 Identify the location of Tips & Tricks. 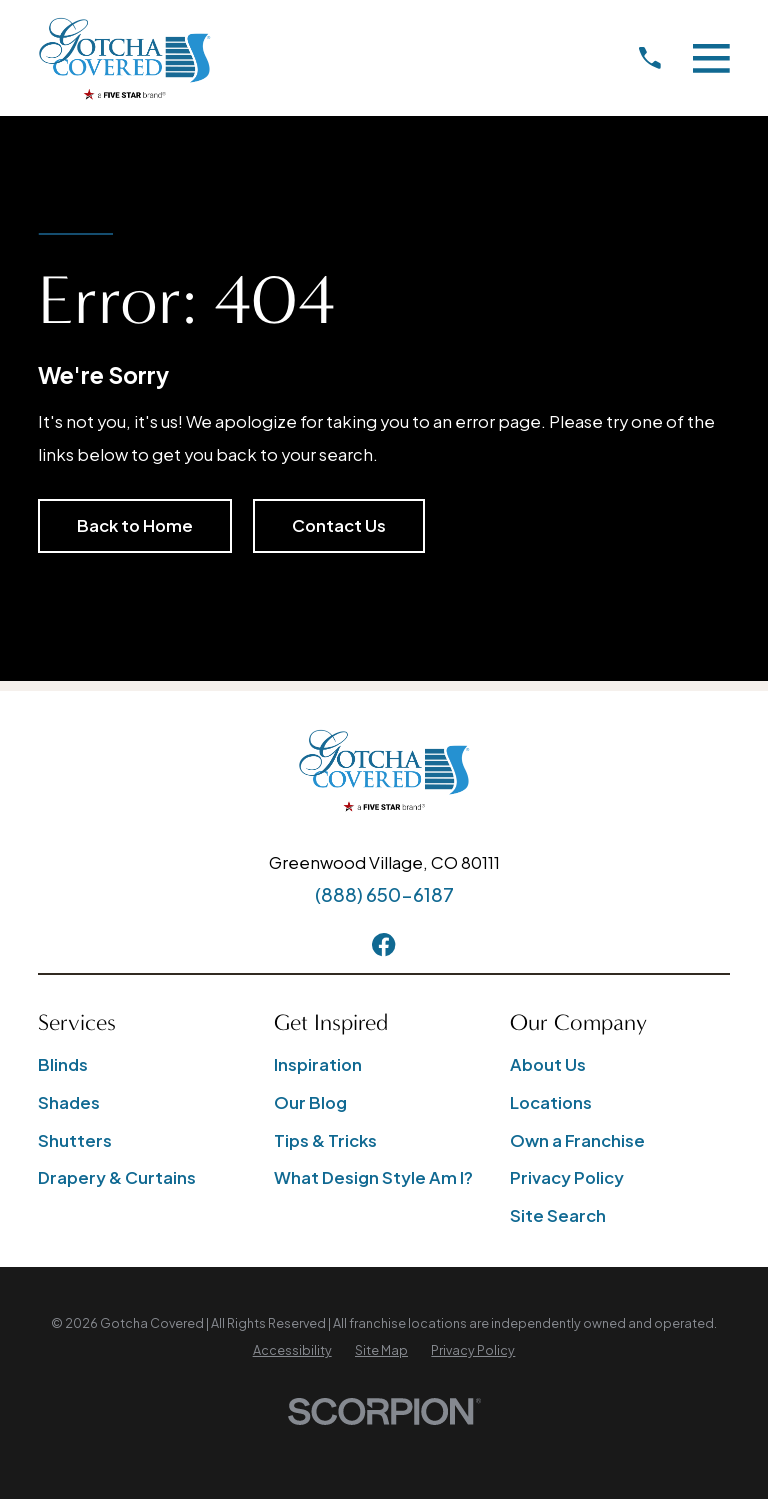
(325, 1140).